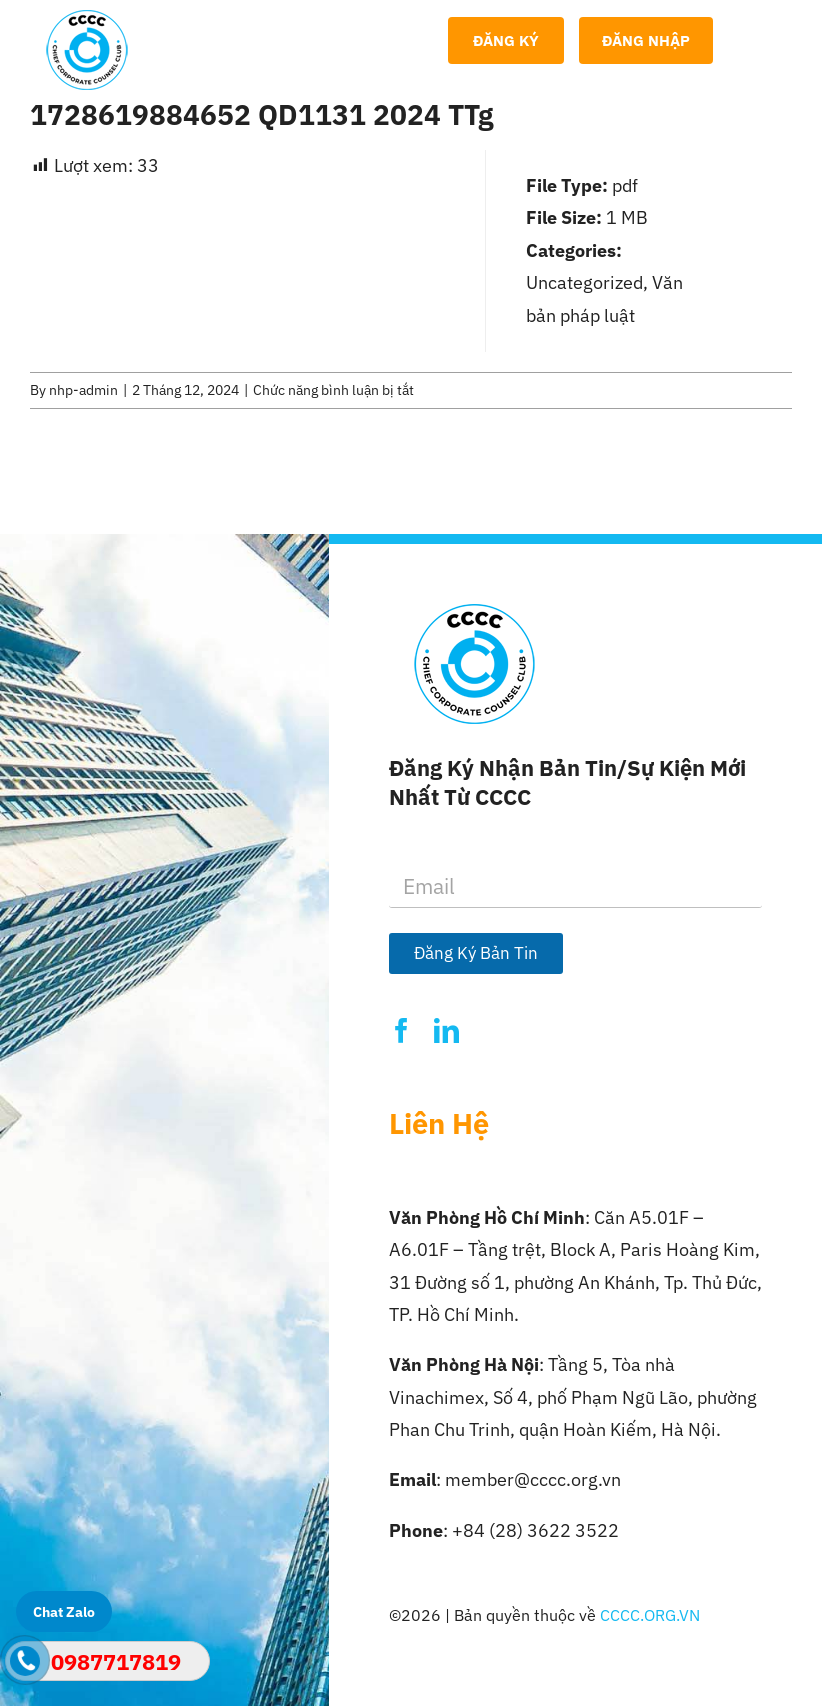  Describe the element at coordinates (446, 1030) in the screenshot. I see `[linkedin]` at that location.